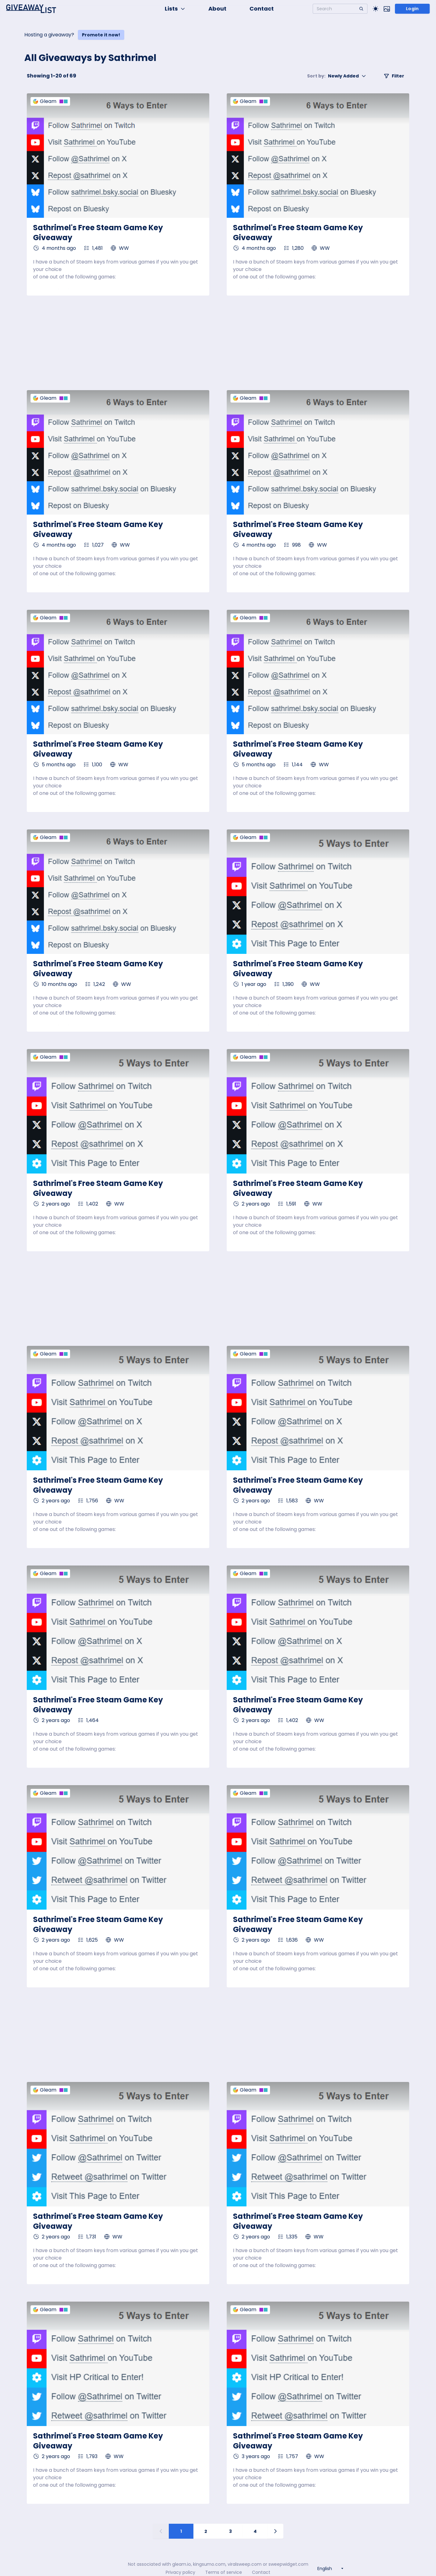  Describe the element at coordinates (375, 9) in the screenshot. I see `[Toggle Light/Dark theme]` at that location.